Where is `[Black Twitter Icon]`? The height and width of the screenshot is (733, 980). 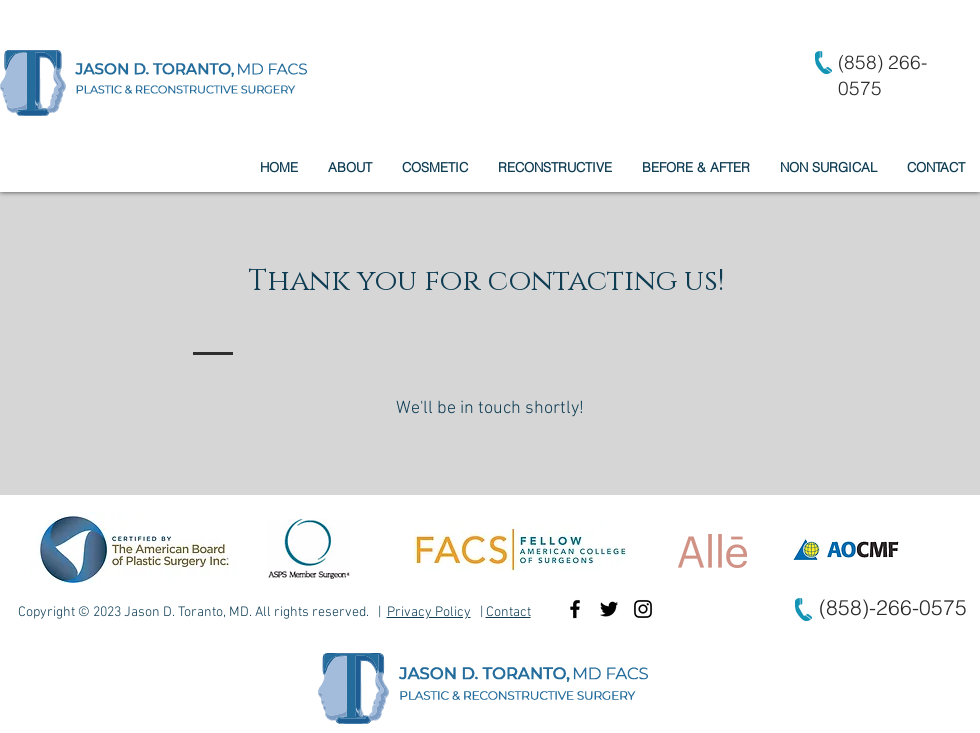 [Black Twitter Icon] is located at coordinates (609, 609).